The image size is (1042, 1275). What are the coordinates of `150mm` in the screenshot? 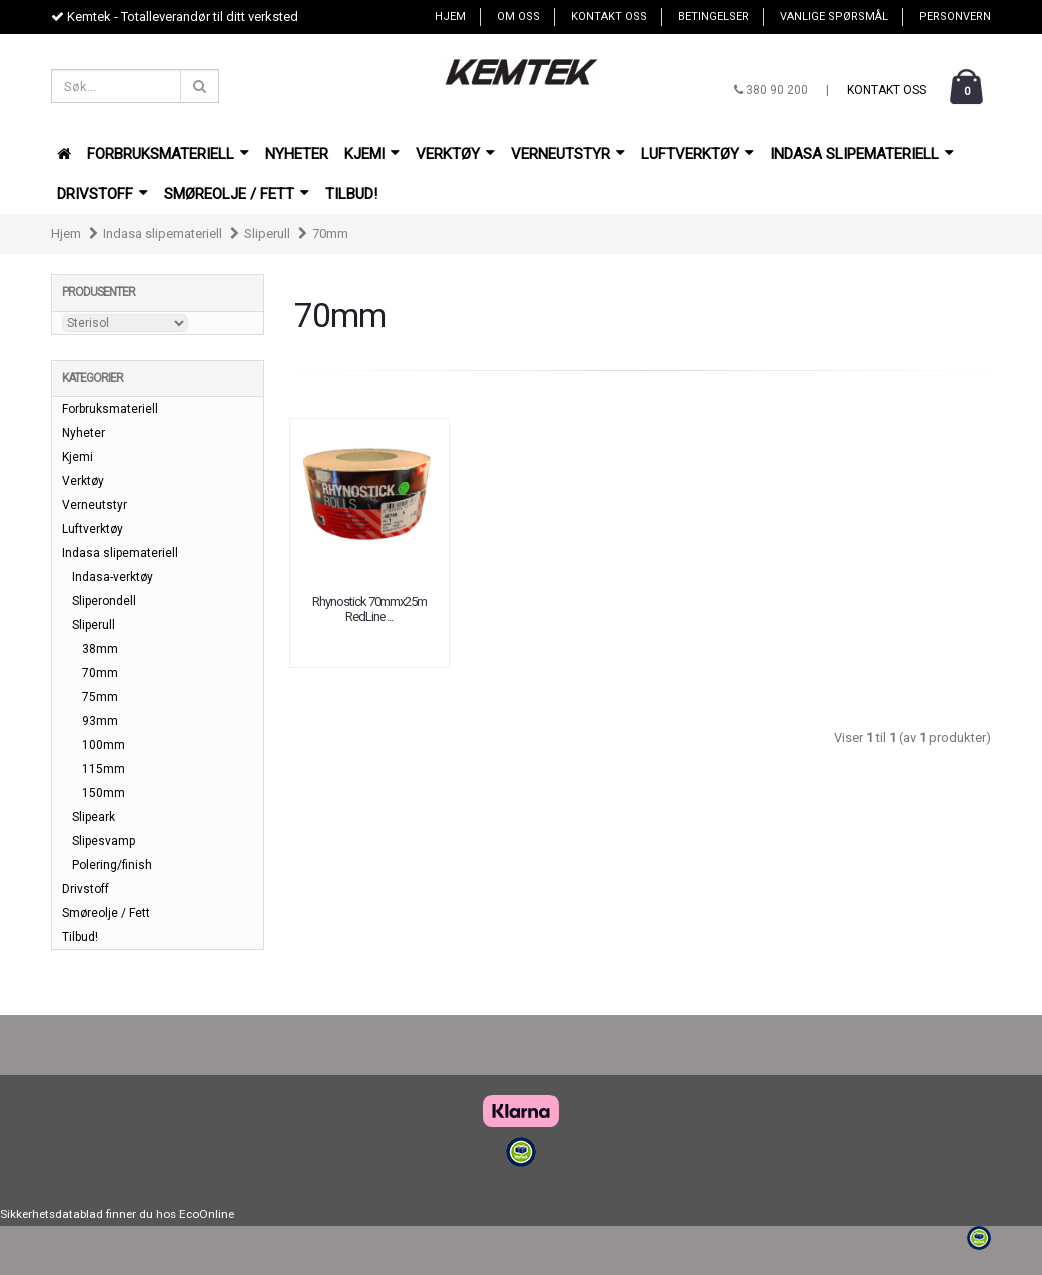 It's located at (103, 793).